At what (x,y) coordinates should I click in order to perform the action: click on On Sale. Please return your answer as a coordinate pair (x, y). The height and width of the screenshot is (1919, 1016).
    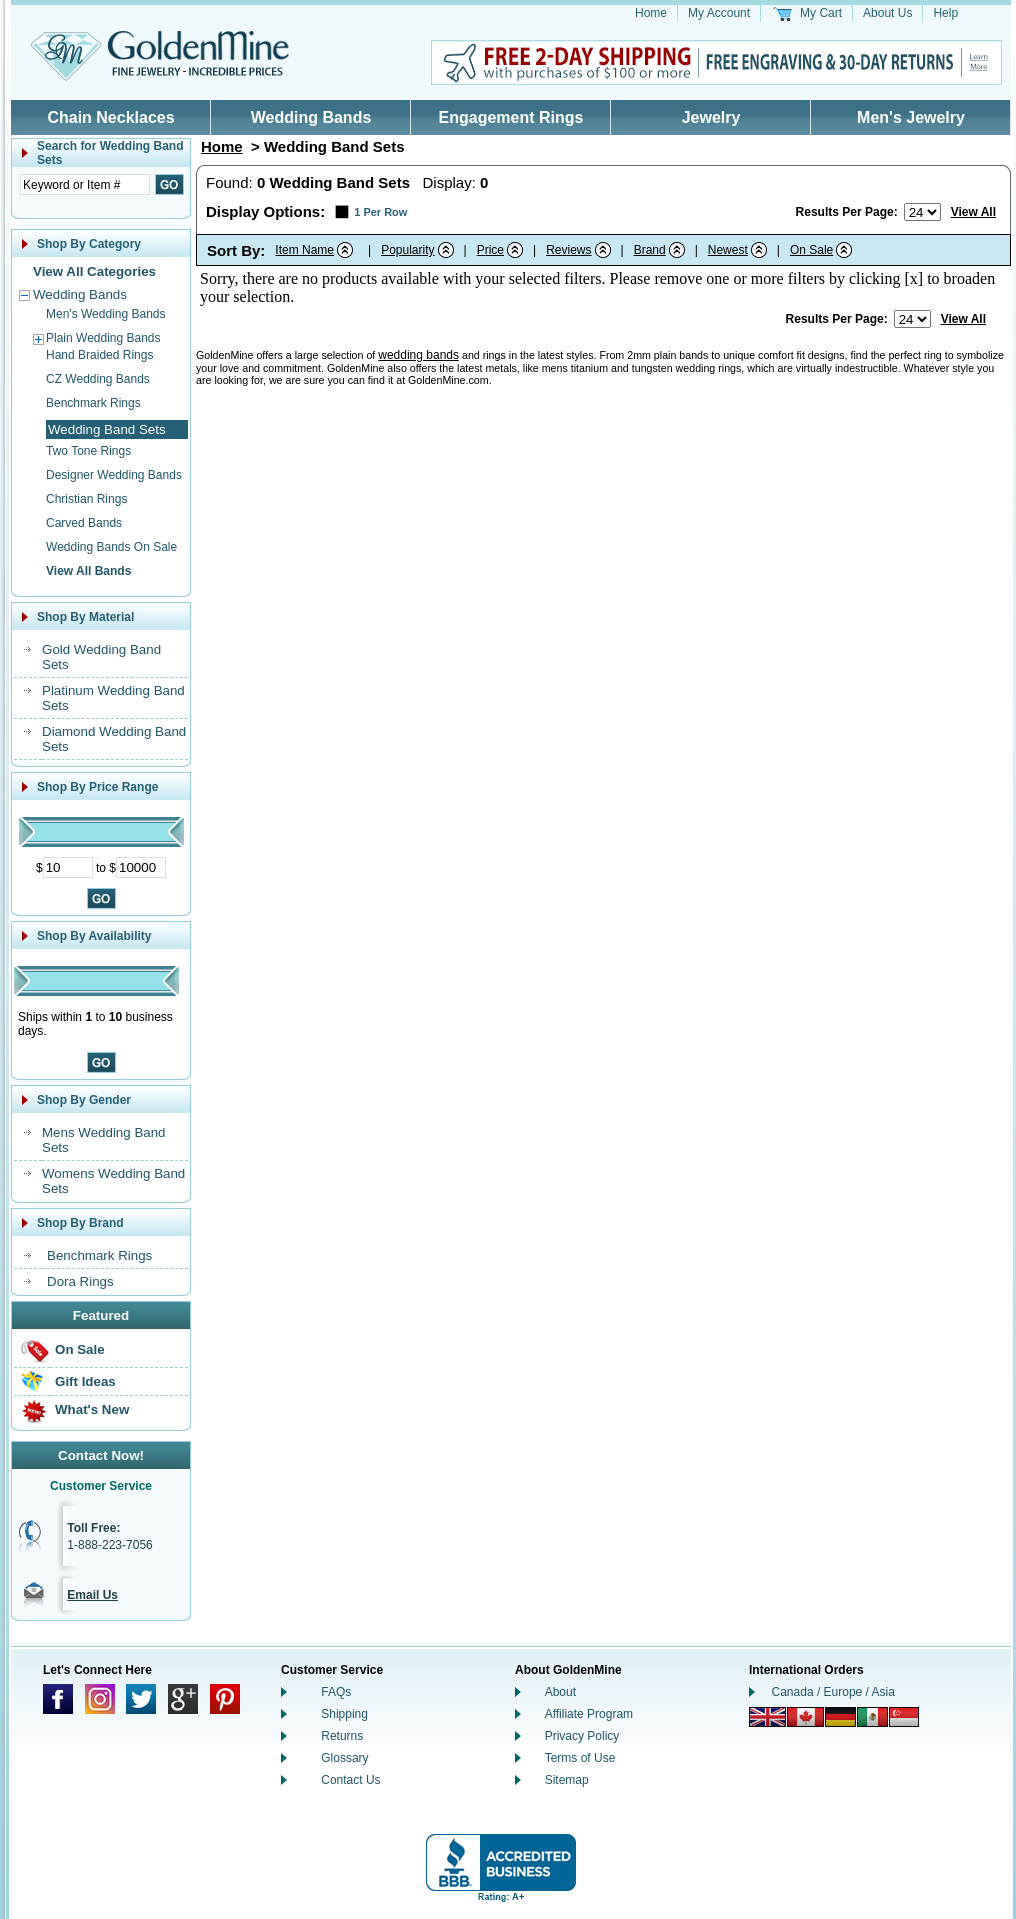
    Looking at the image, I should click on (80, 1349).